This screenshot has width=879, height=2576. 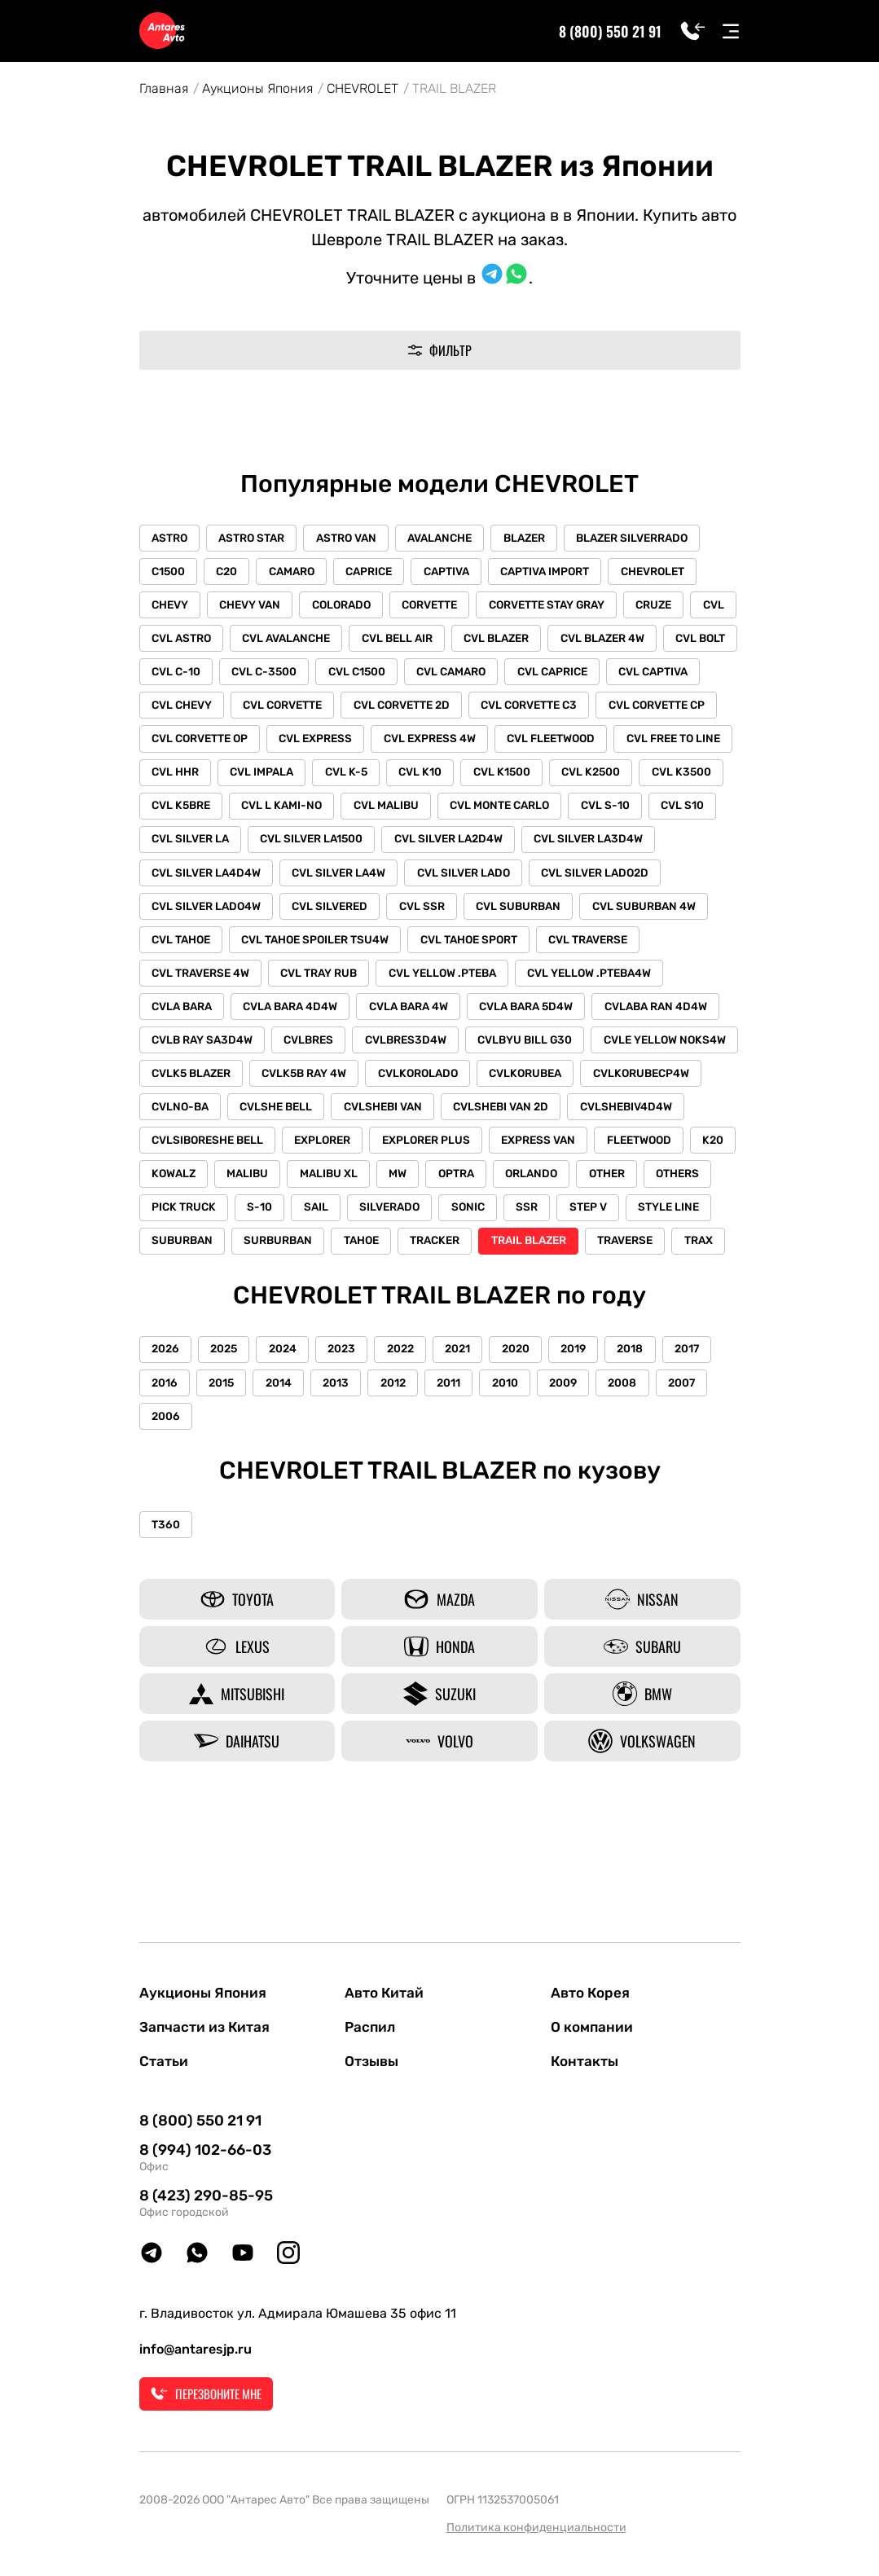 I want to click on CVLSHEBIV4D4W, so click(x=548, y=1154).